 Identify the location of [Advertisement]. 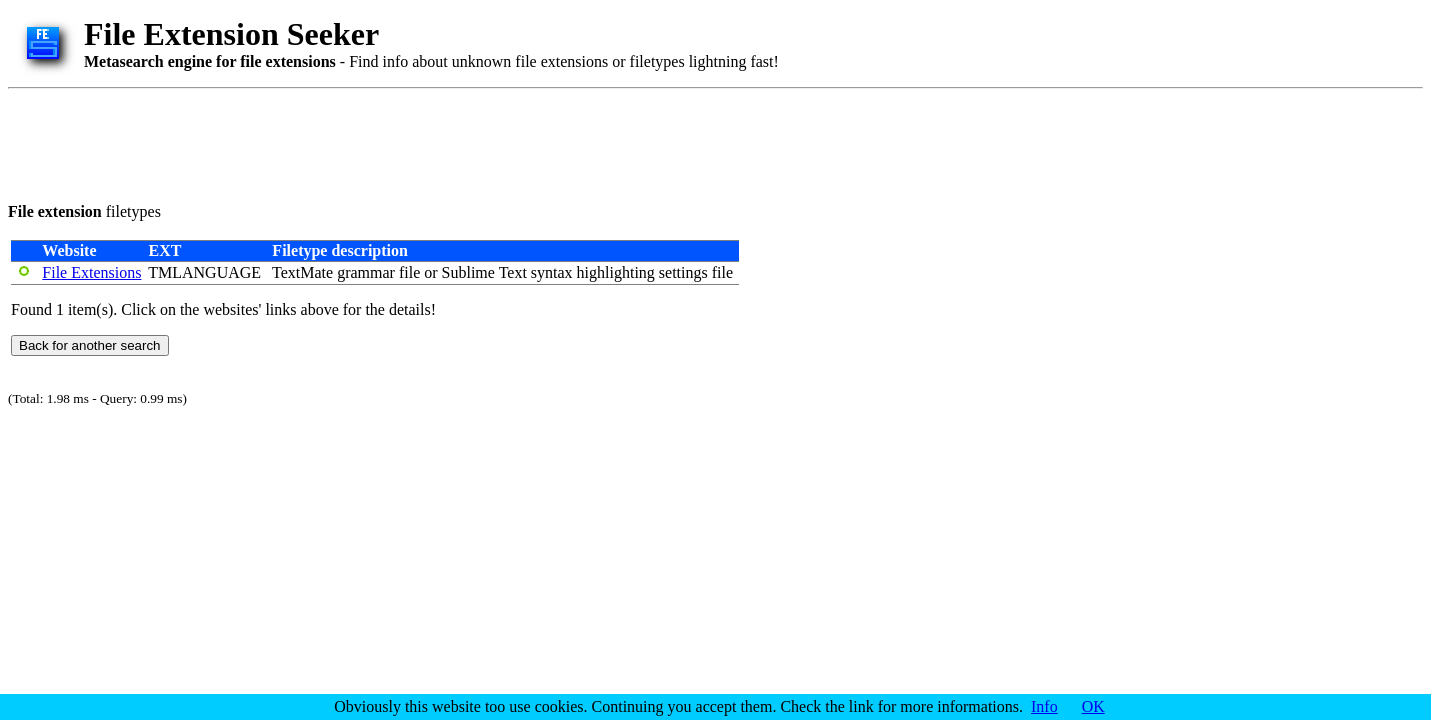
(372, 142).